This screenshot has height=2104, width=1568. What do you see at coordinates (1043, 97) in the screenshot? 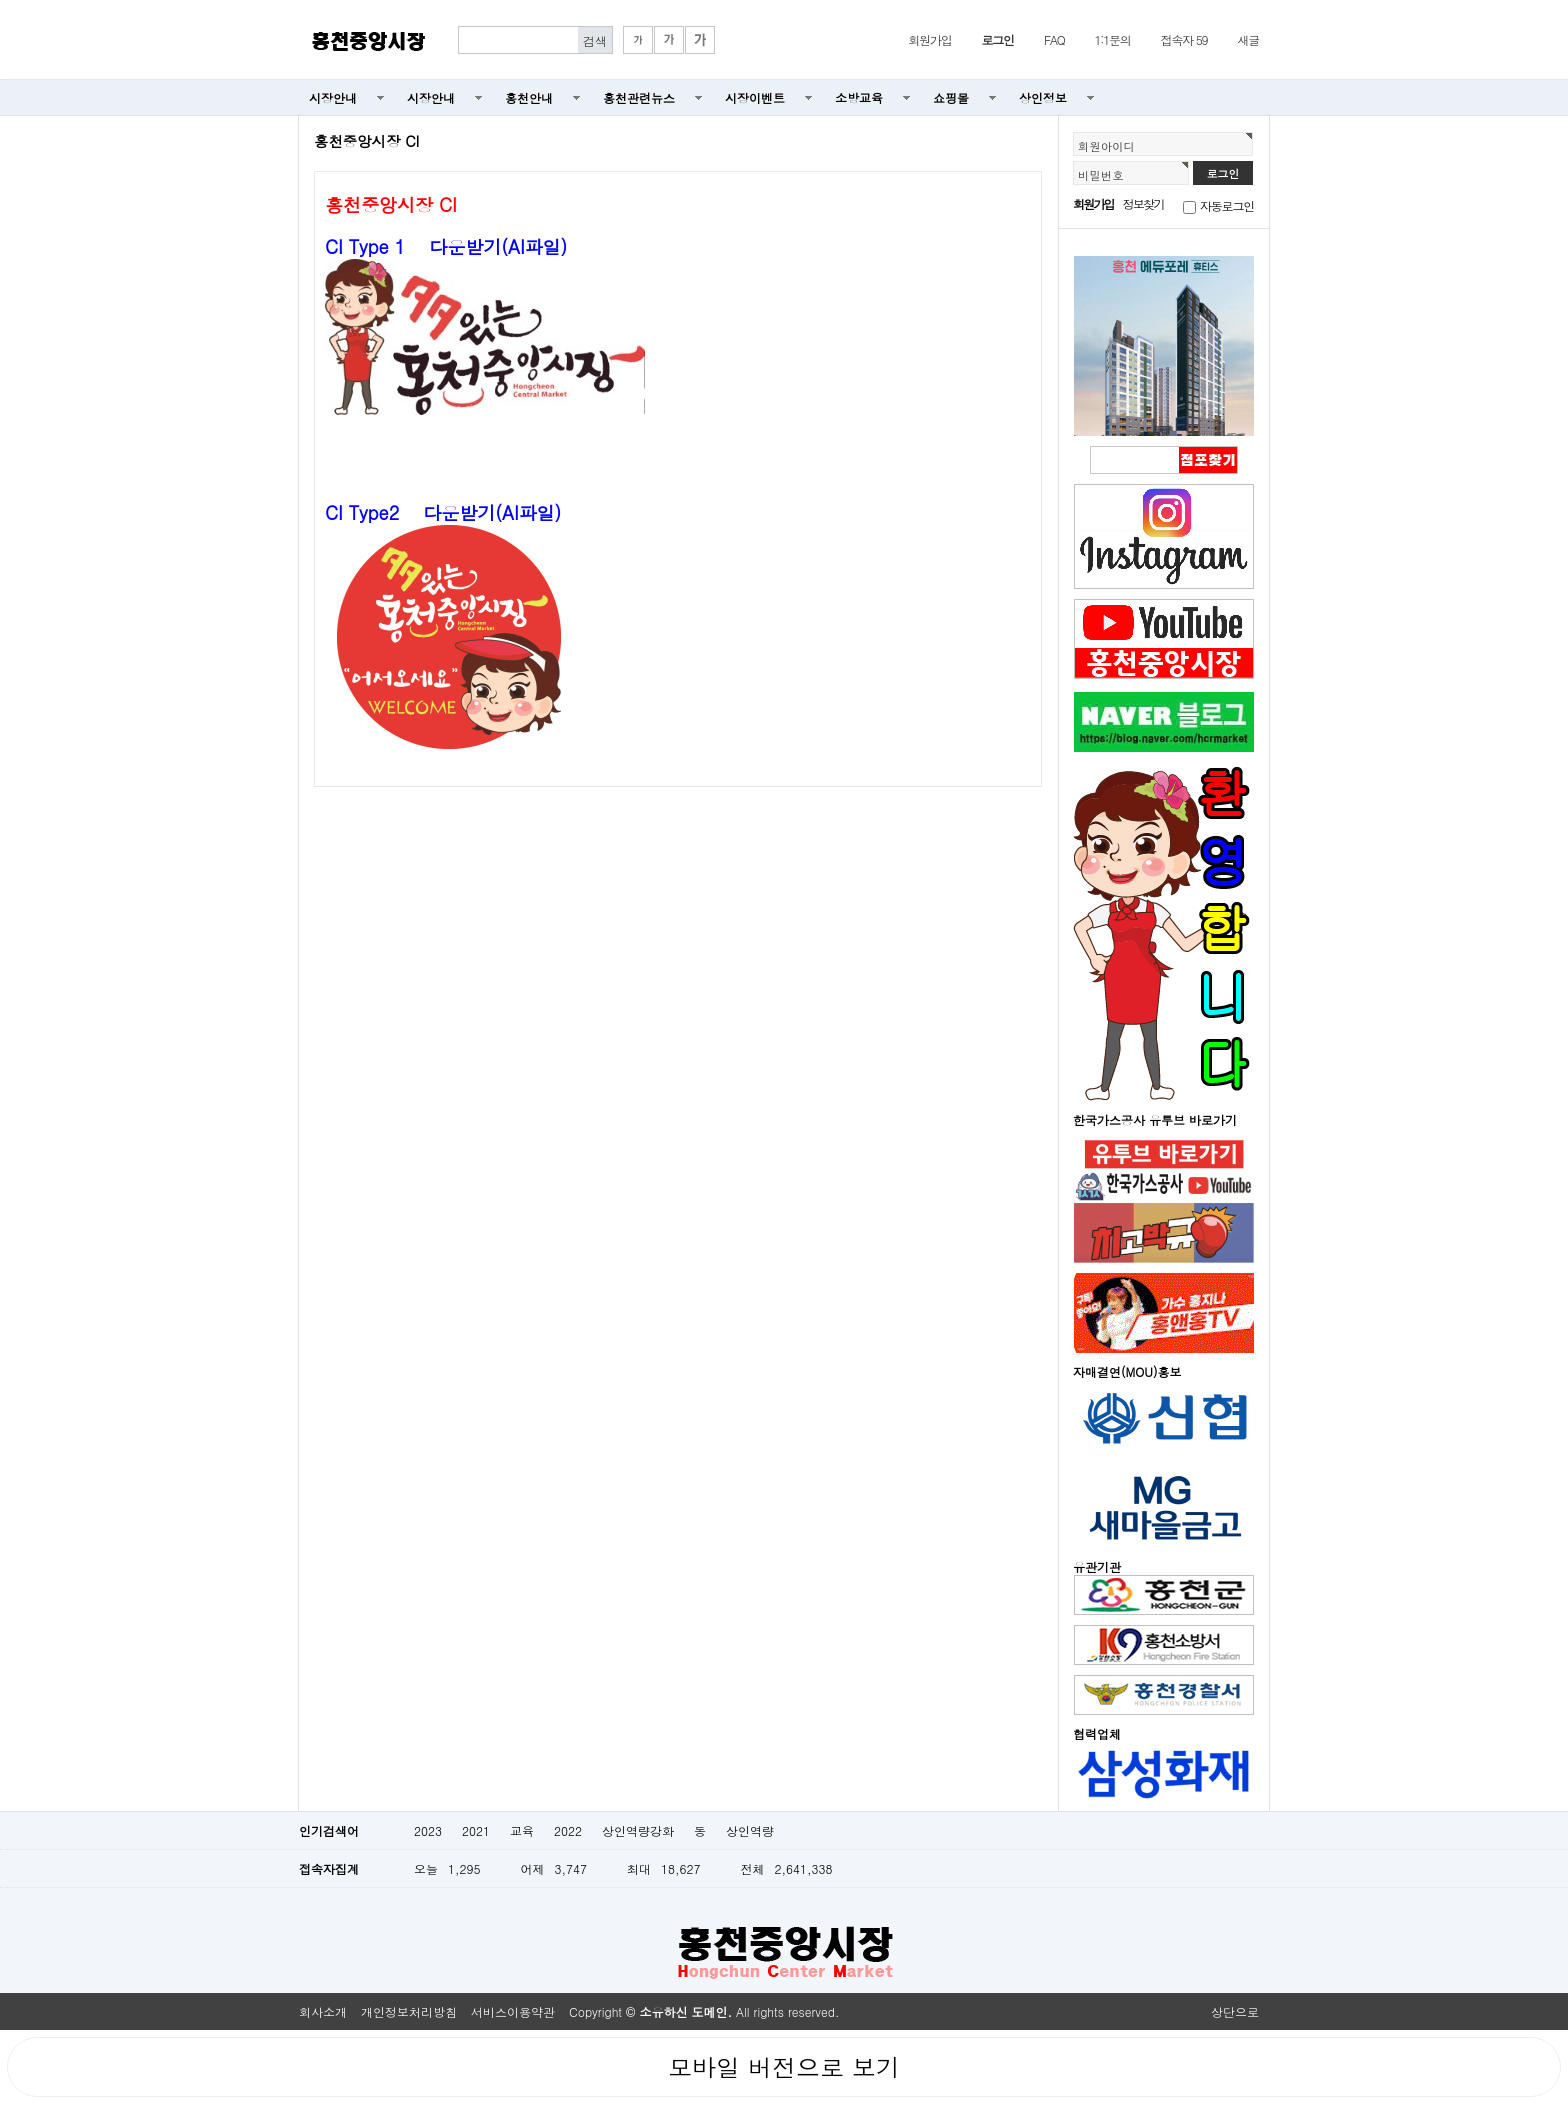
I see `상인정보` at bounding box center [1043, 97].